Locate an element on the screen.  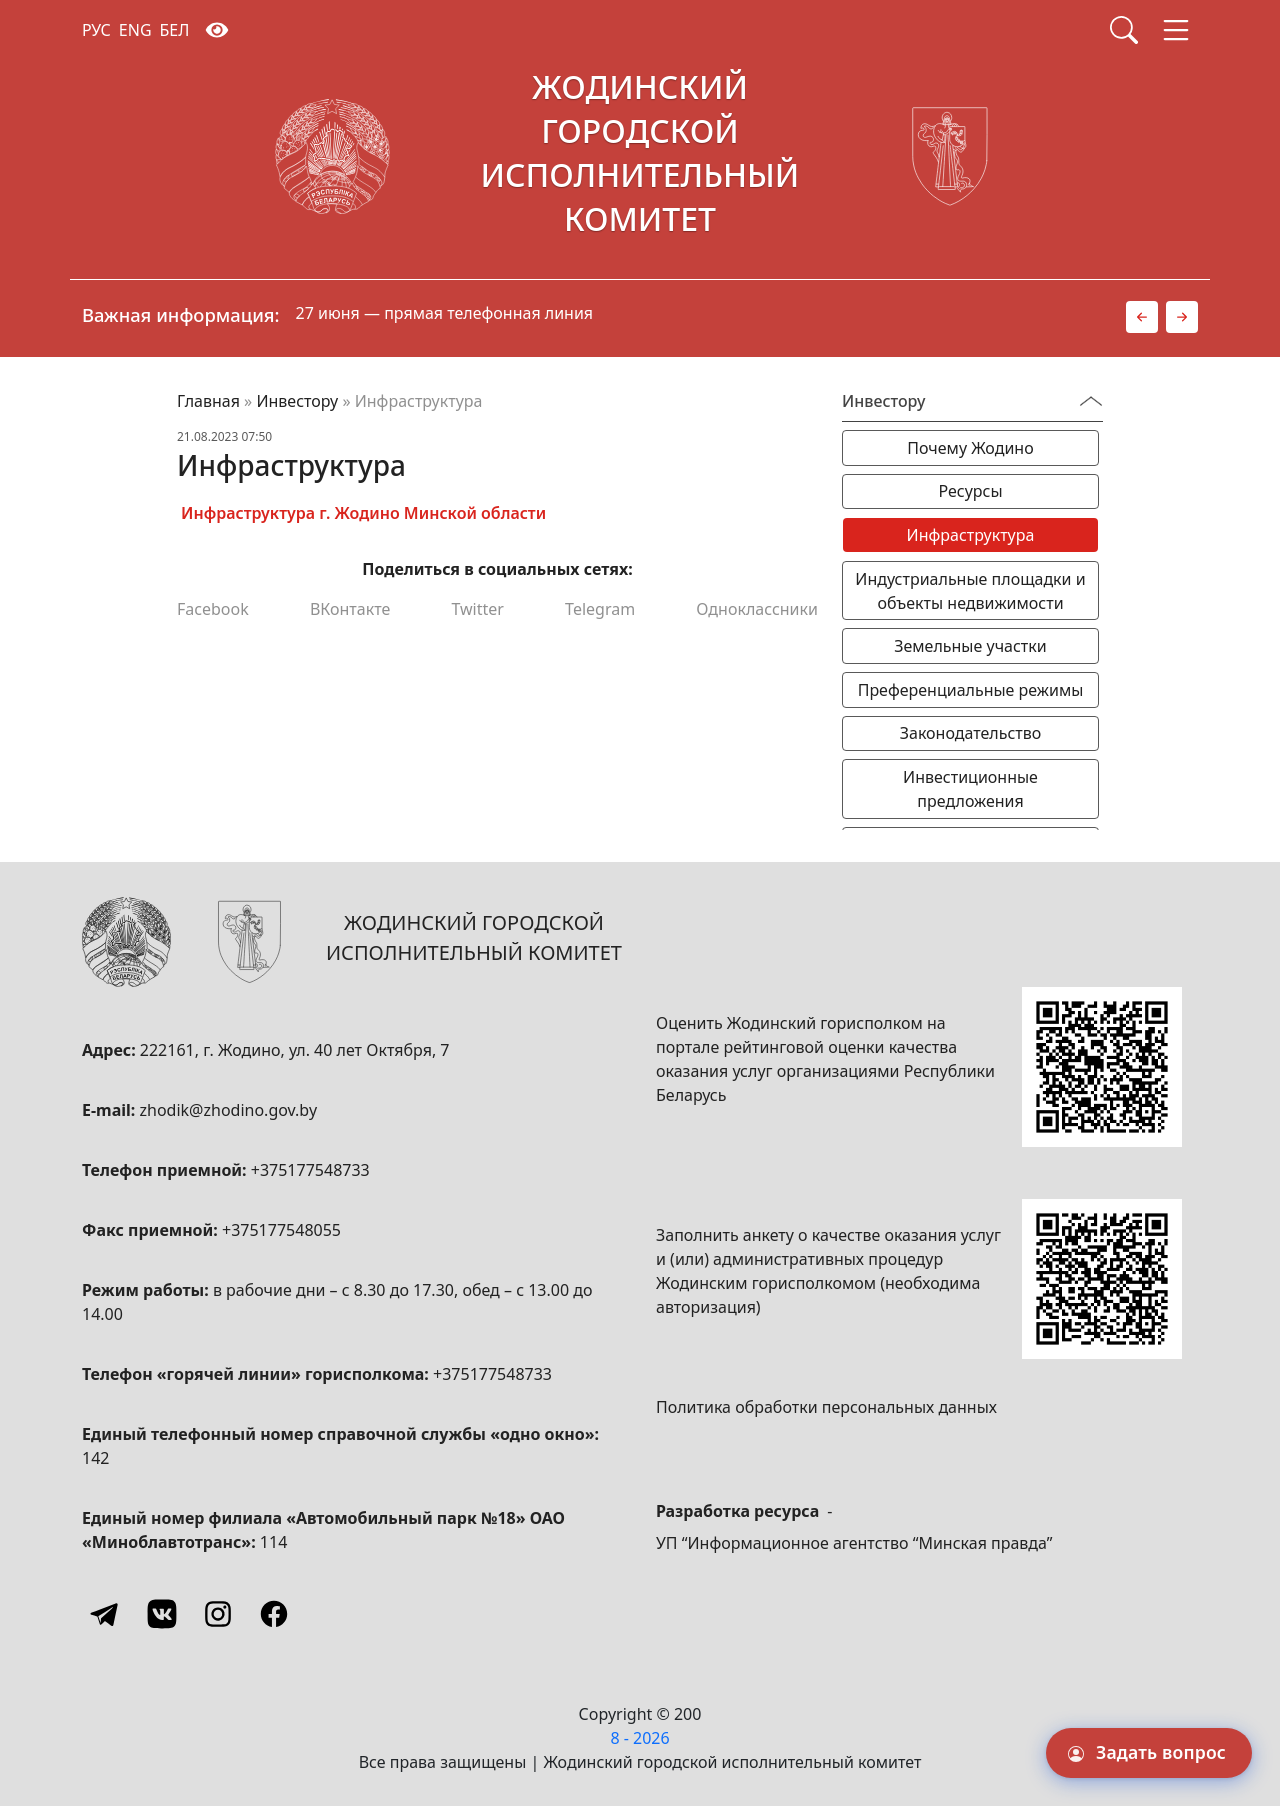
БЕЛ is located at coordinates (175, 30).